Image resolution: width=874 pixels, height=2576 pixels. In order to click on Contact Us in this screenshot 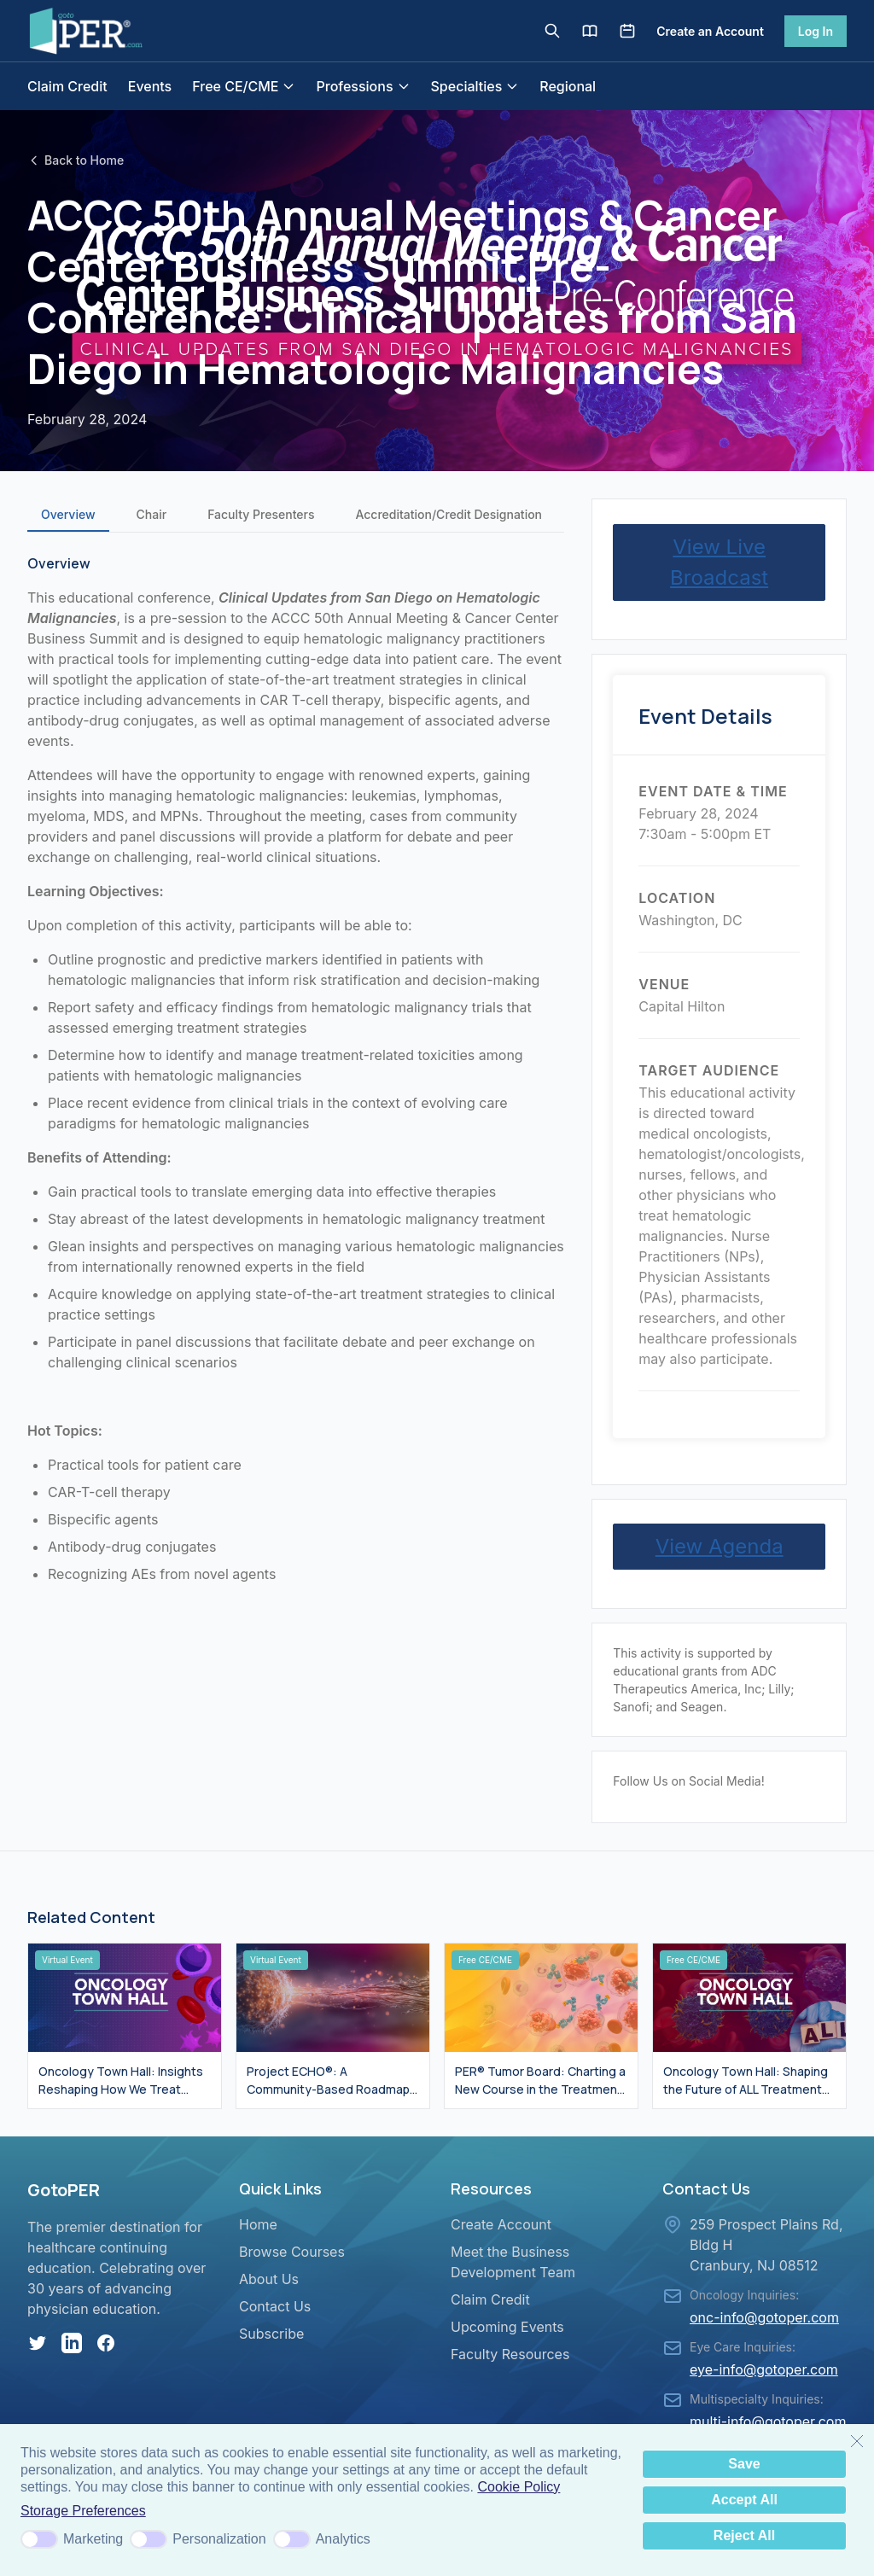, I will do `click(275, 2306)`.